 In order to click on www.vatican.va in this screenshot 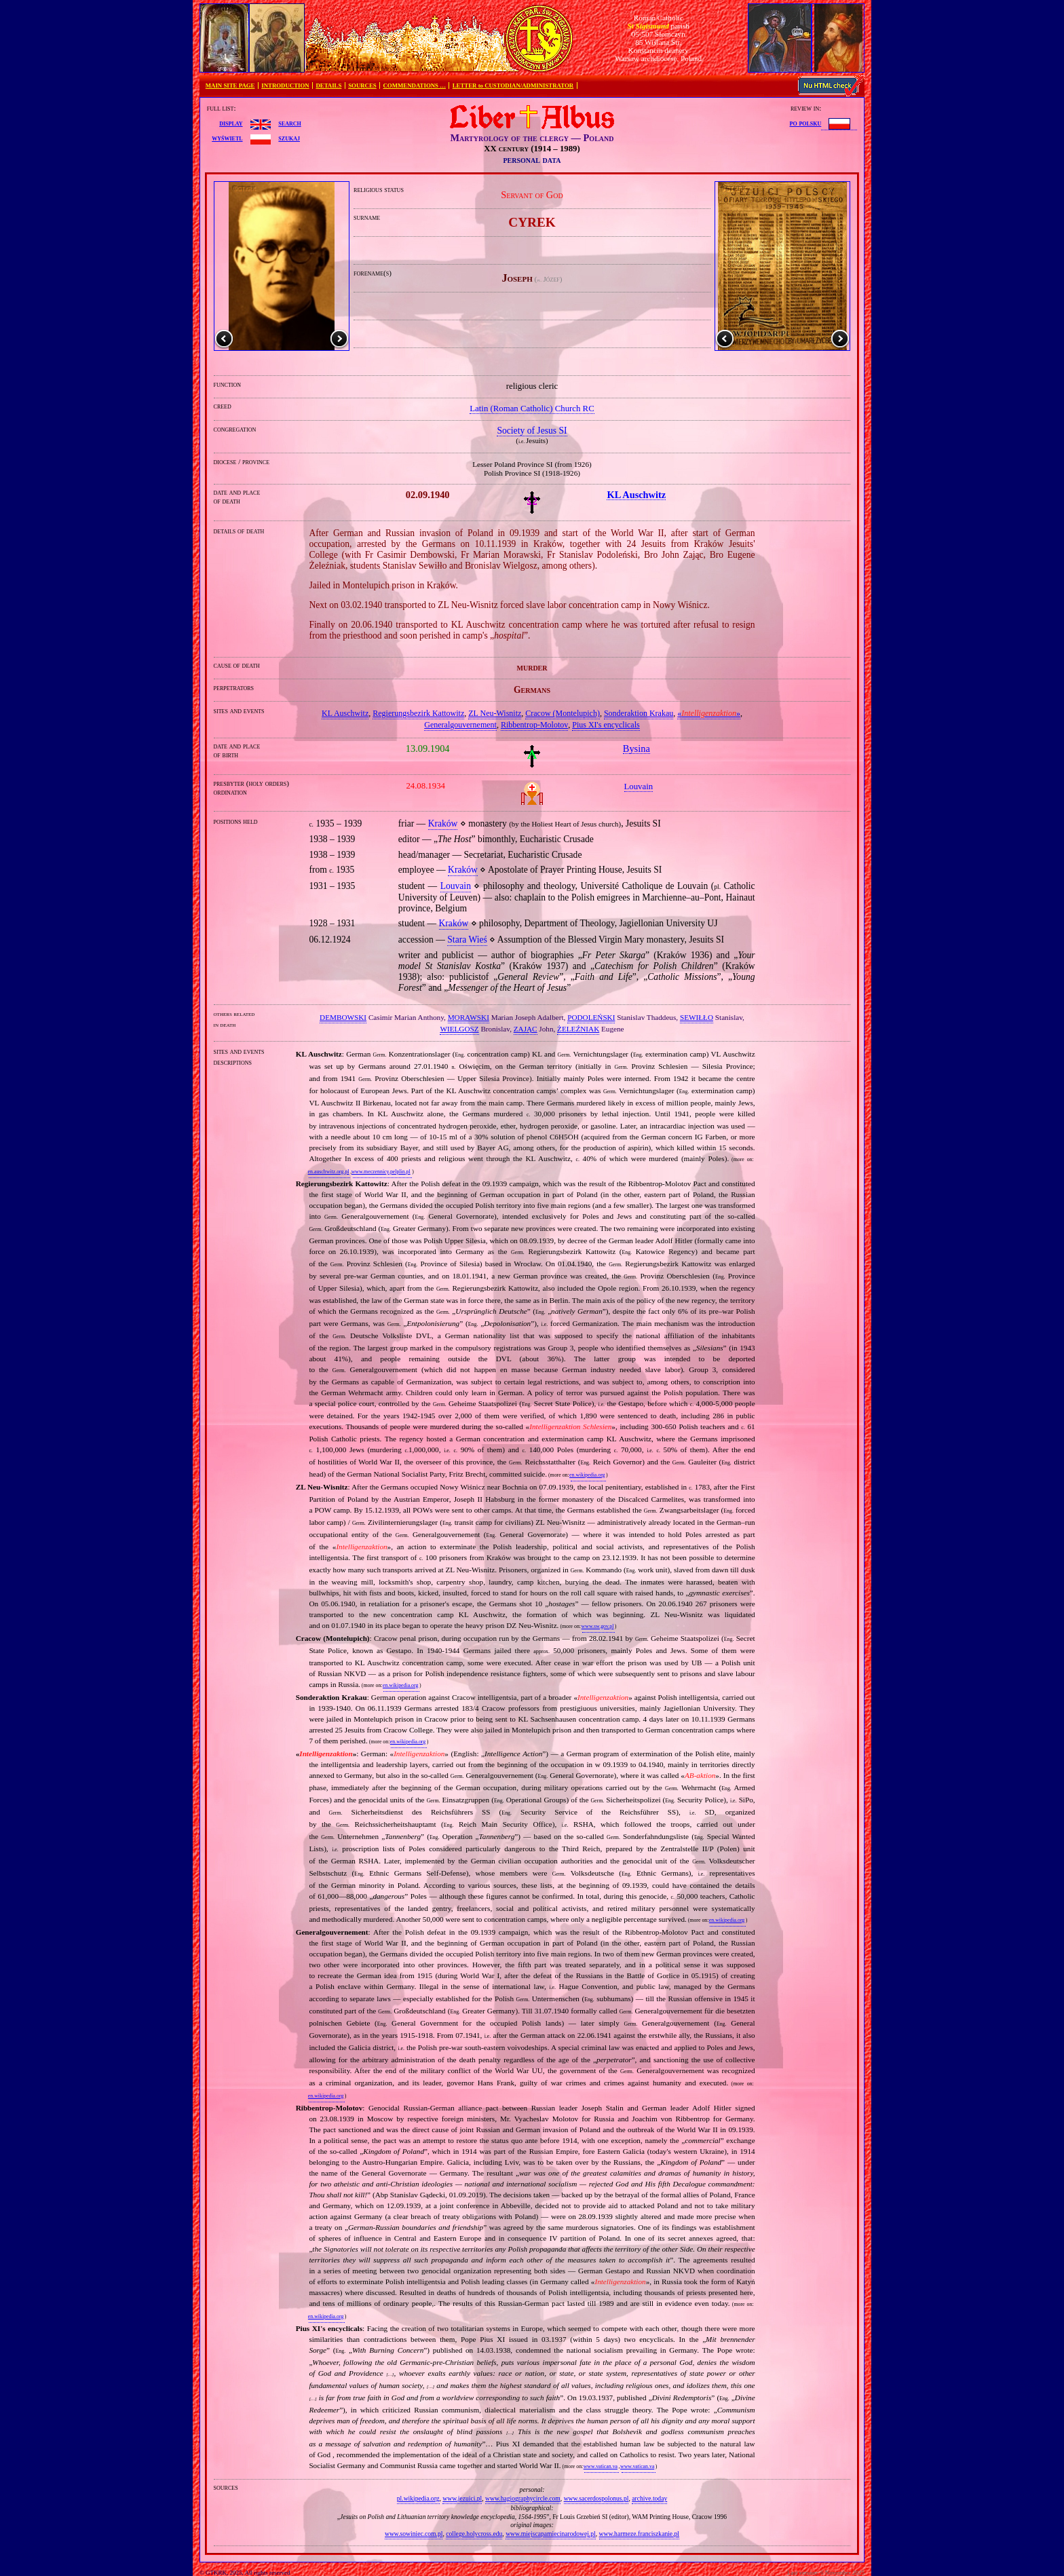, I will do `click(601, 2466)`.